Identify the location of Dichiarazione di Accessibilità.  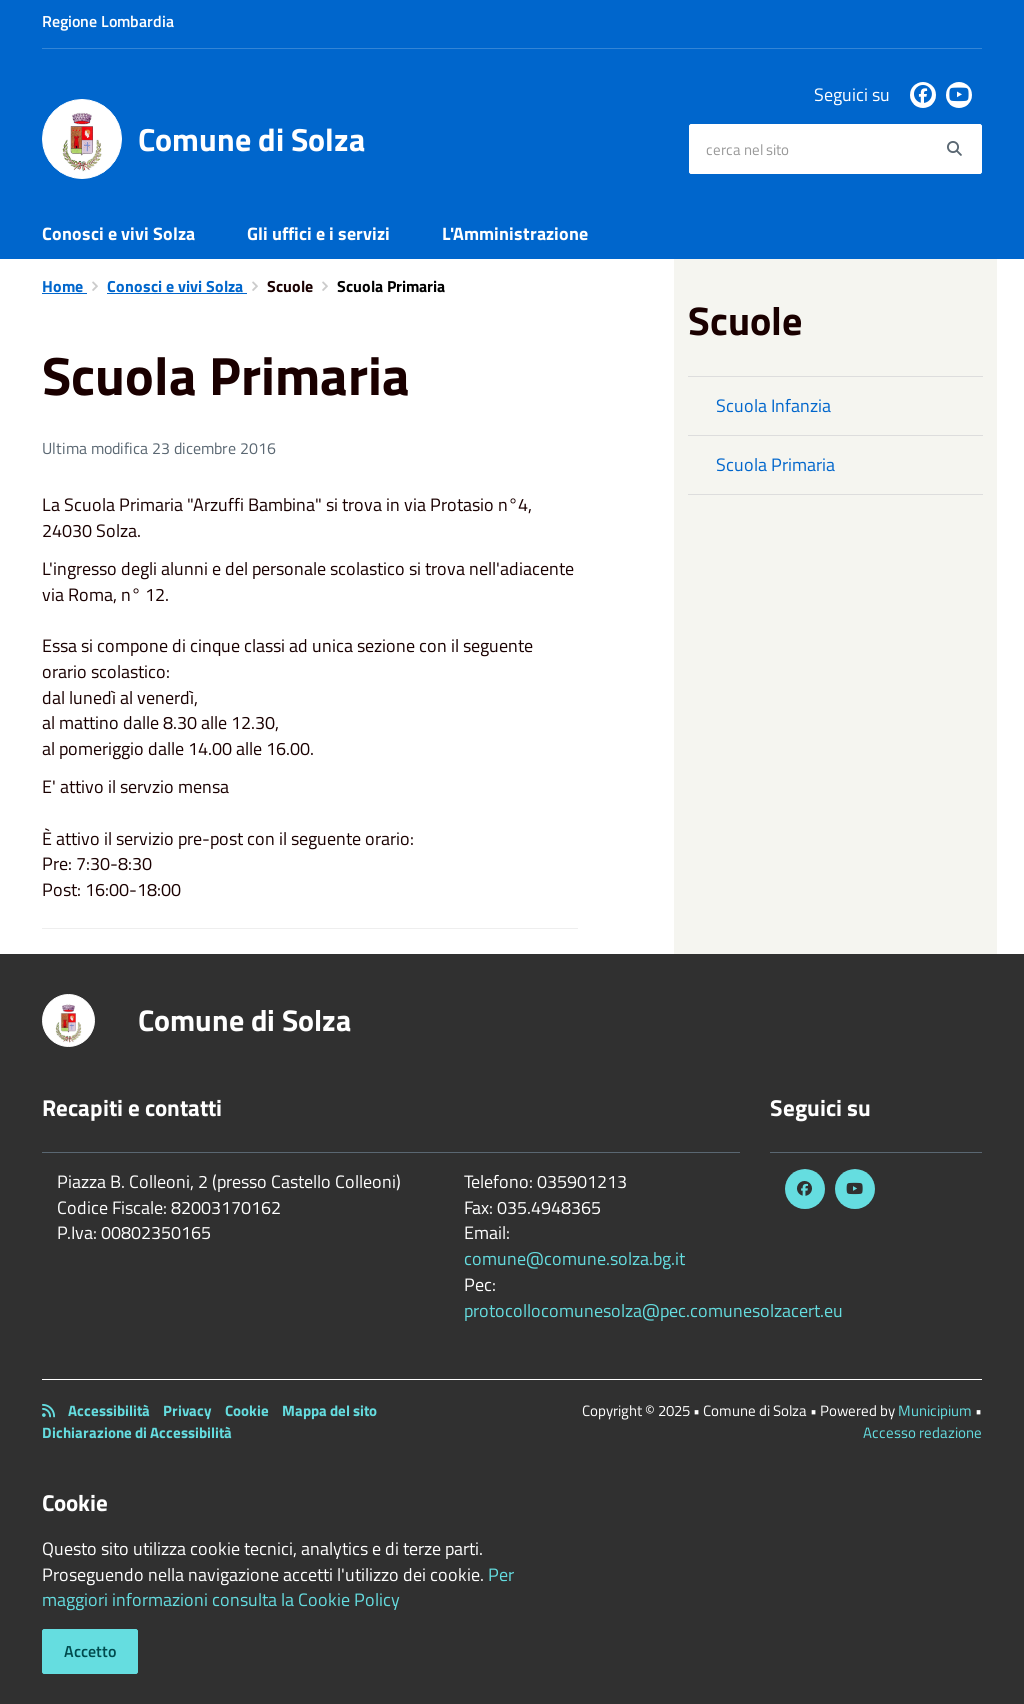
(137, 1432).